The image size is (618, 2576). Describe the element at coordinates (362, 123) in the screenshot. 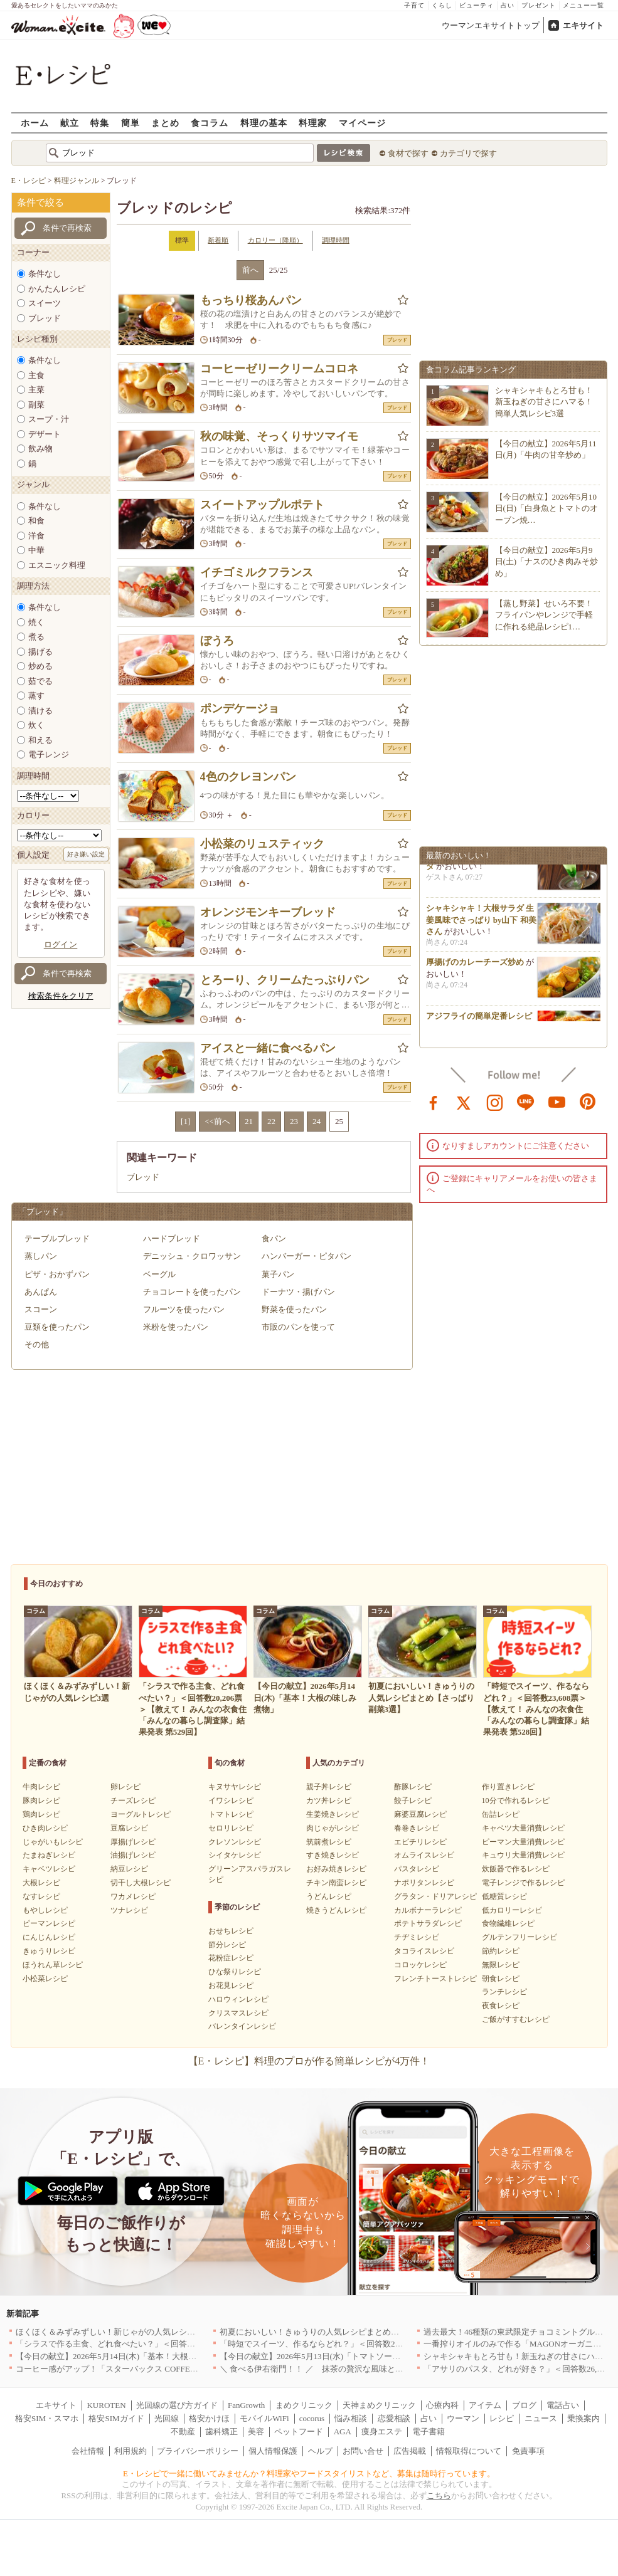

I see `マイページ` at that location.